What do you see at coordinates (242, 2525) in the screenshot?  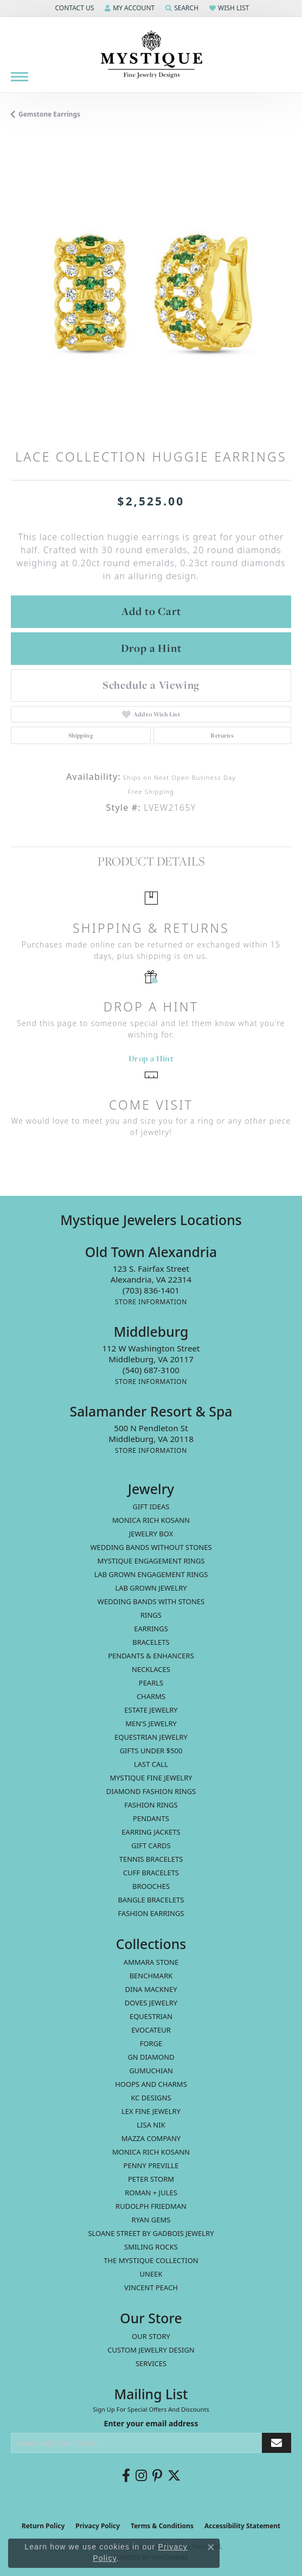 I see `Accessibility Statement` at bounding box center [242, 2525].